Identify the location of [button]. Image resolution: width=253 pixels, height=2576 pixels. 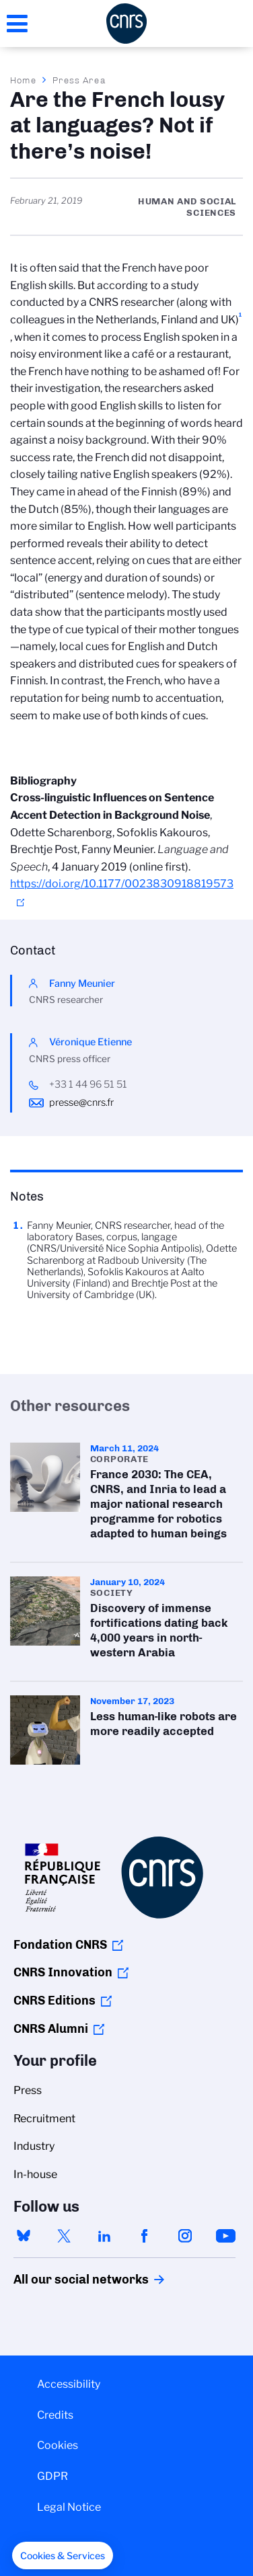
(62, 2556).